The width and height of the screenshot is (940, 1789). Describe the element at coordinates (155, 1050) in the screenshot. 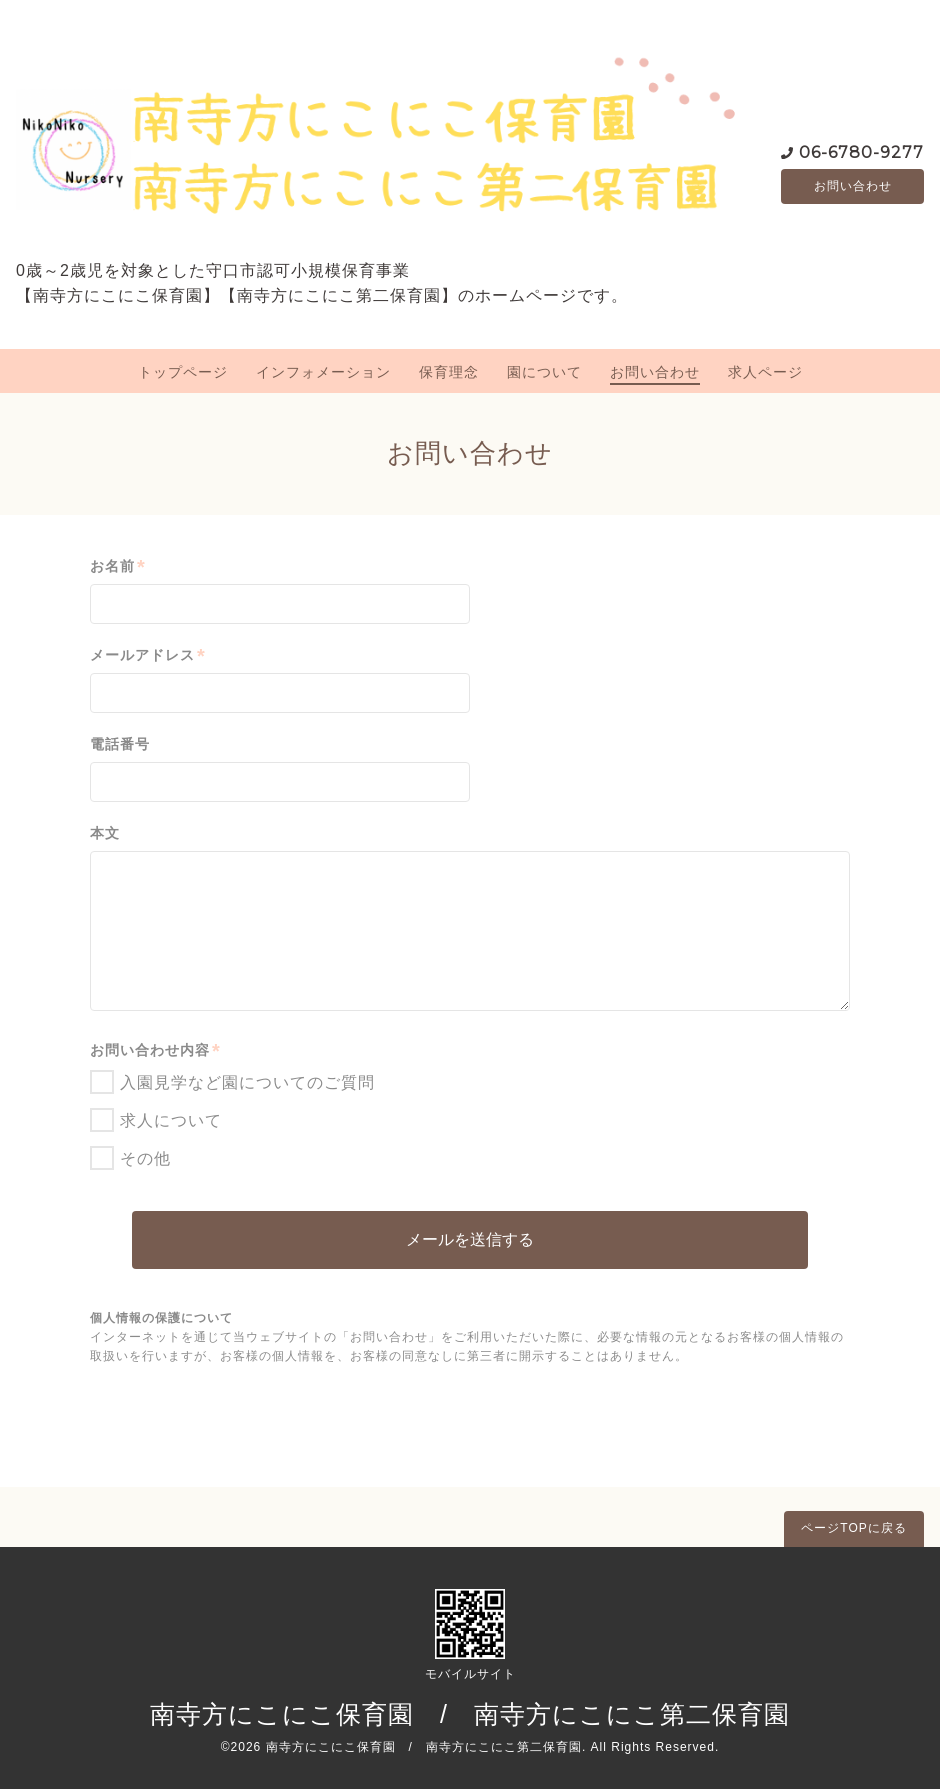

I see `お問い合わせ内容` at that location.